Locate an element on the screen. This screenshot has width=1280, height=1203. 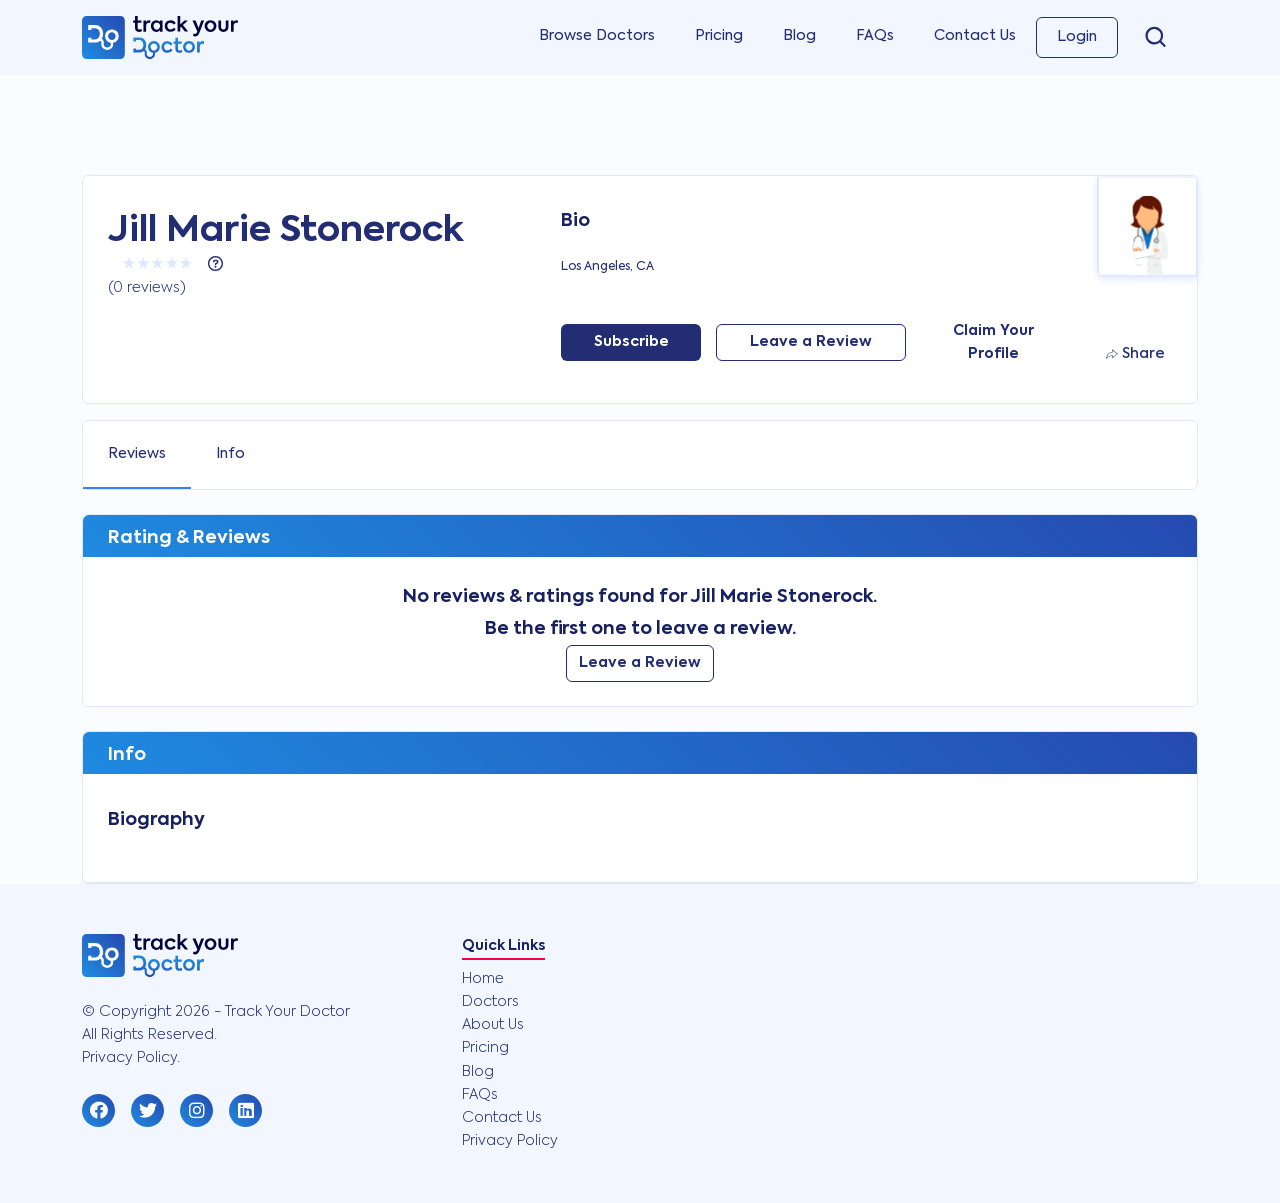
Info is located at coordinates (230, 454).